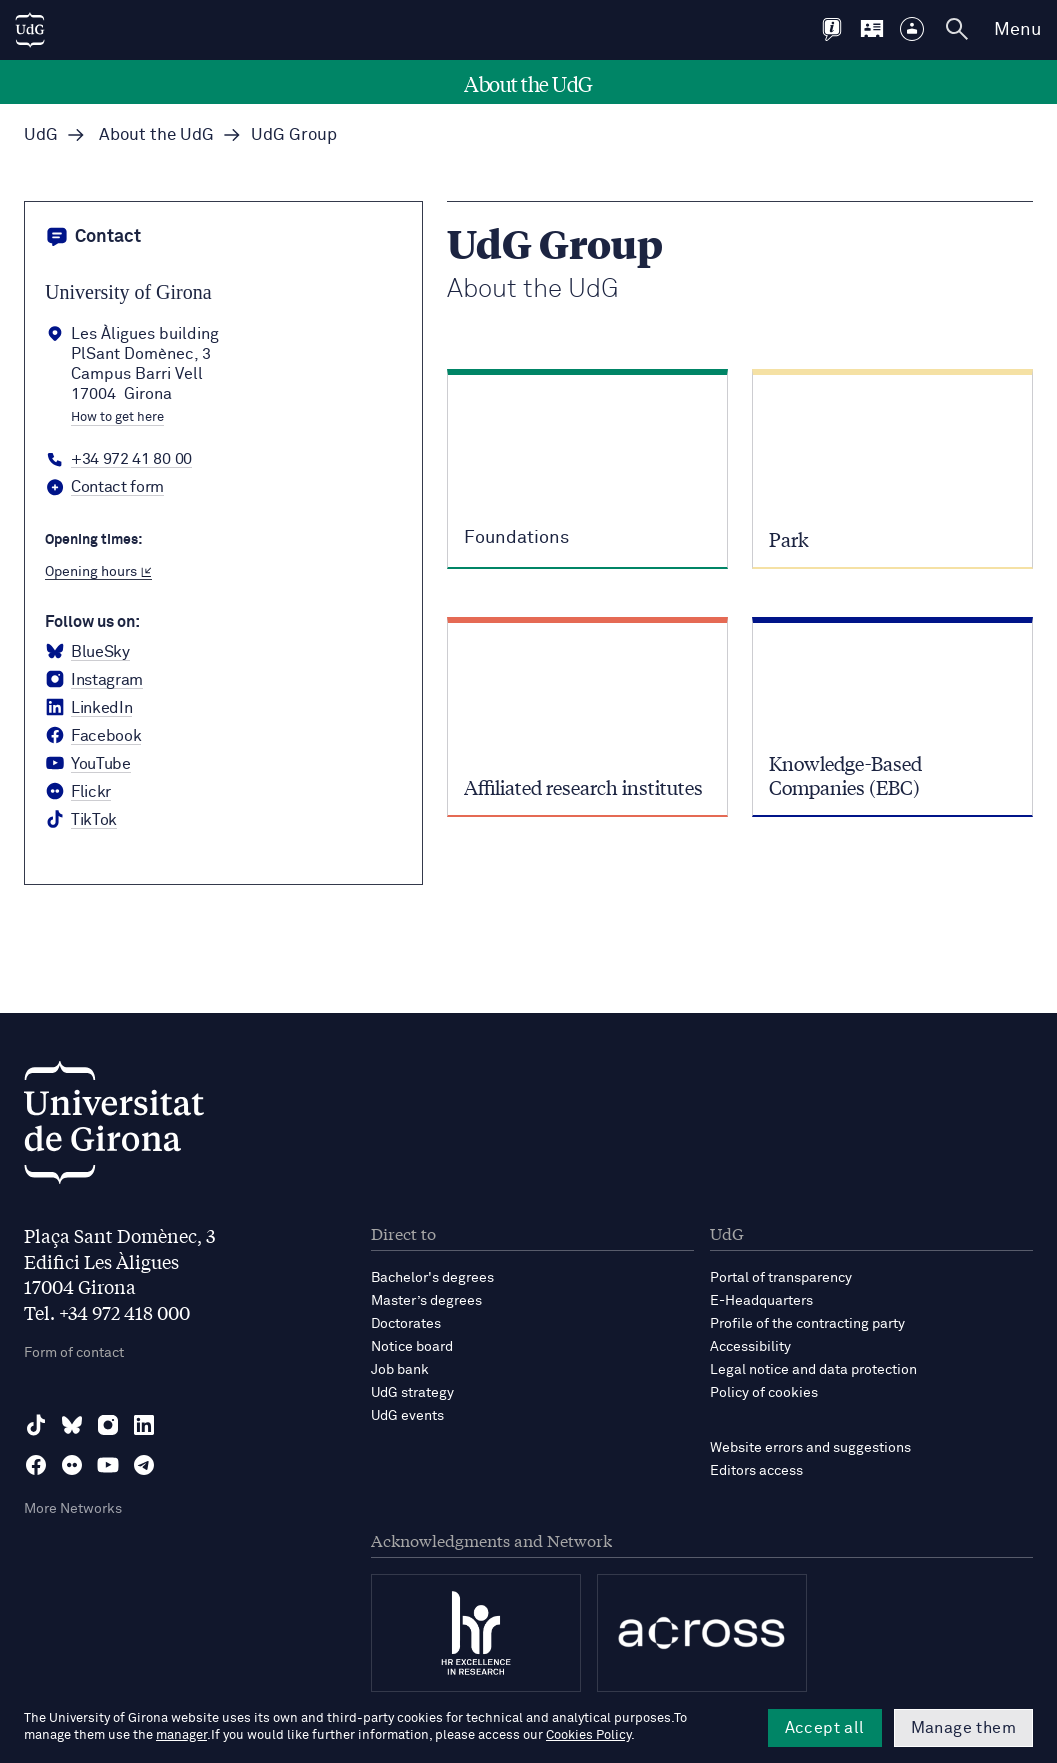 This screenshot has height=1763, width=1057. What do you see at coordinates (1017, 30) in the screenshot?
I see `Menu` at bounding box center [1017, 30].